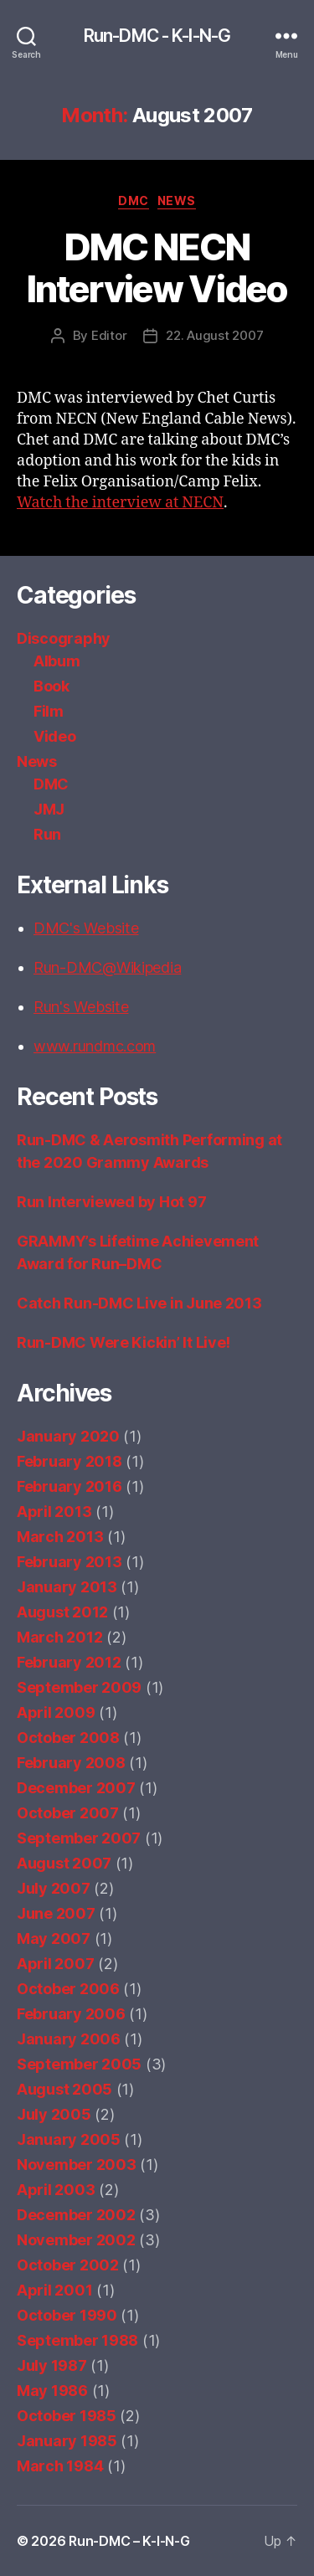 The image size is (314, 2576). Describe the element at coordinates (56, 2189) in the screenshot. I see `April 2003` at that location.